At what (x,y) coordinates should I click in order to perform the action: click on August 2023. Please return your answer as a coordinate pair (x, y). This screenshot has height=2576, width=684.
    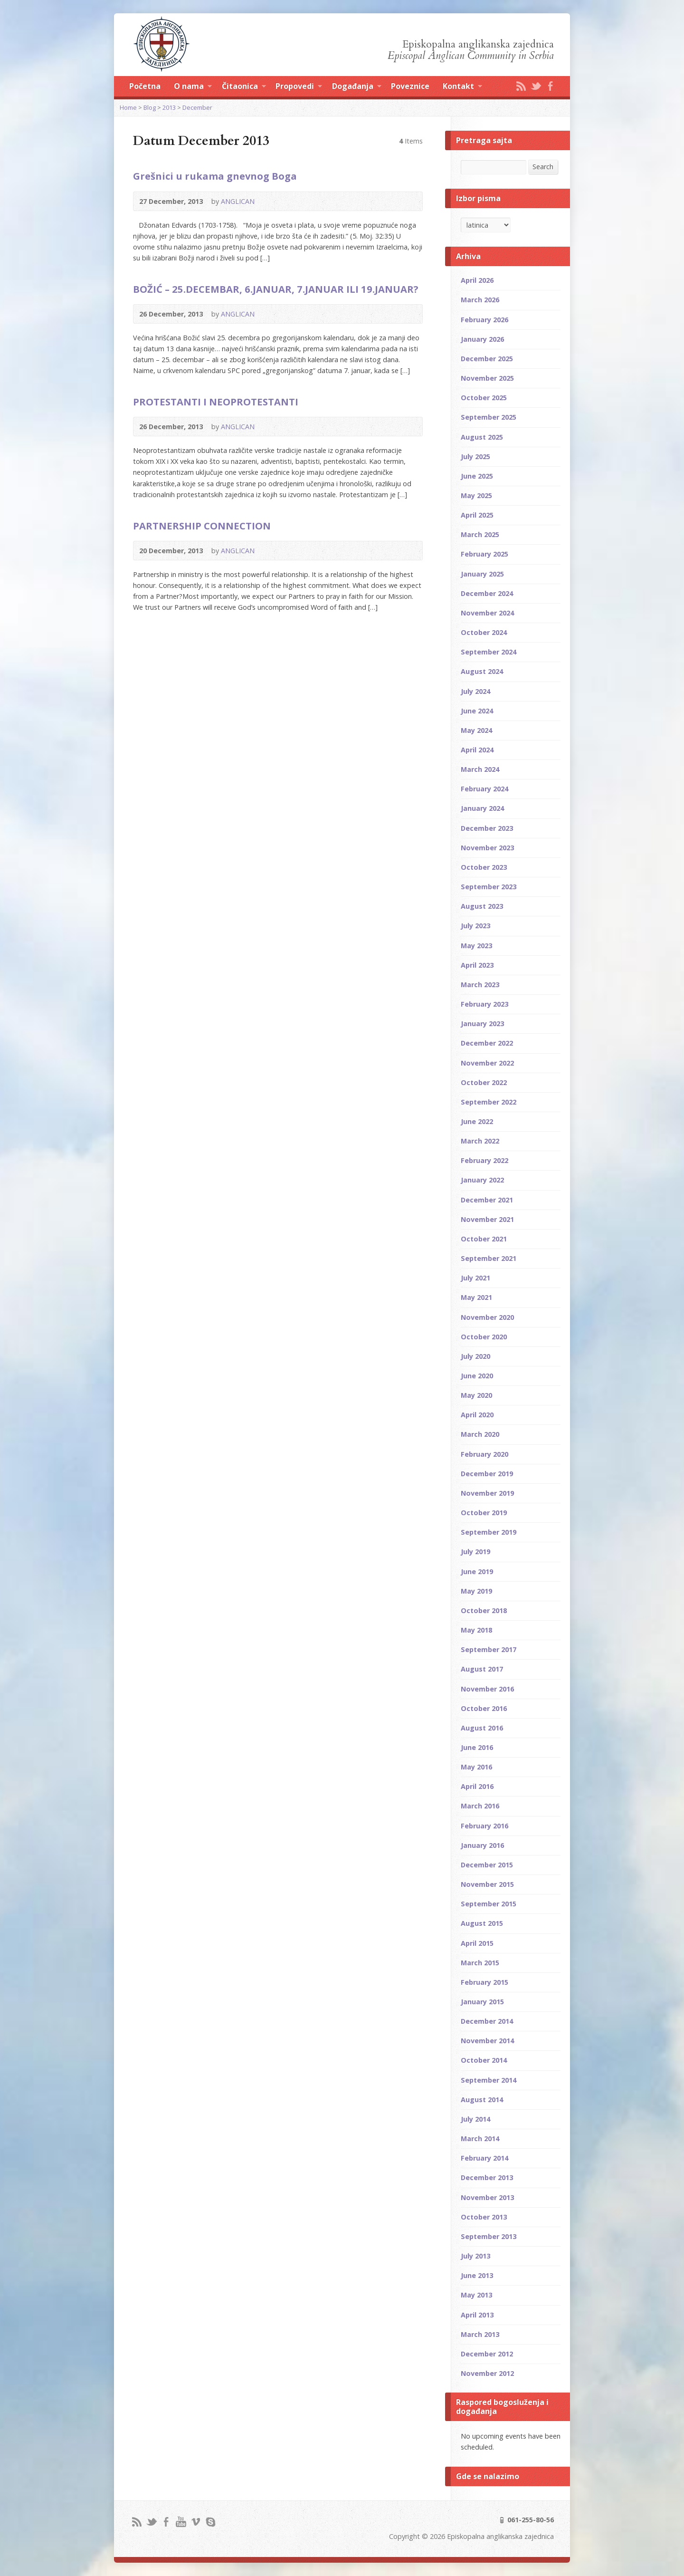
    Looking at the image, I should click on (482, 906).